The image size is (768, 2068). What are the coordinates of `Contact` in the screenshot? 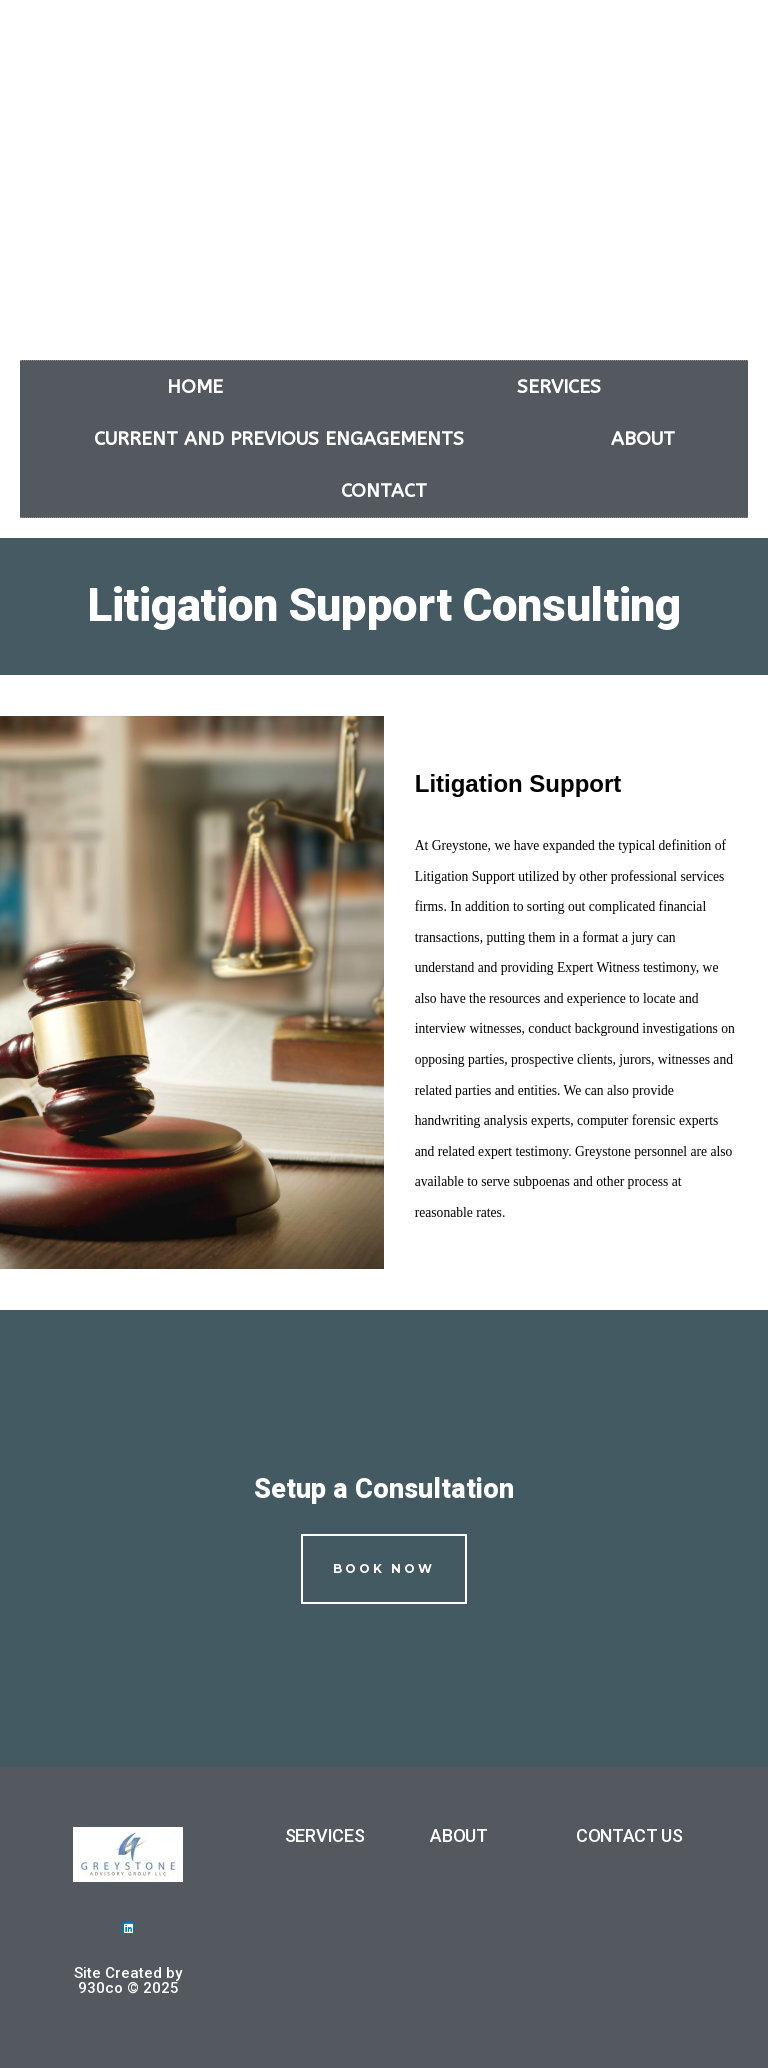 It's located at (384, 491).